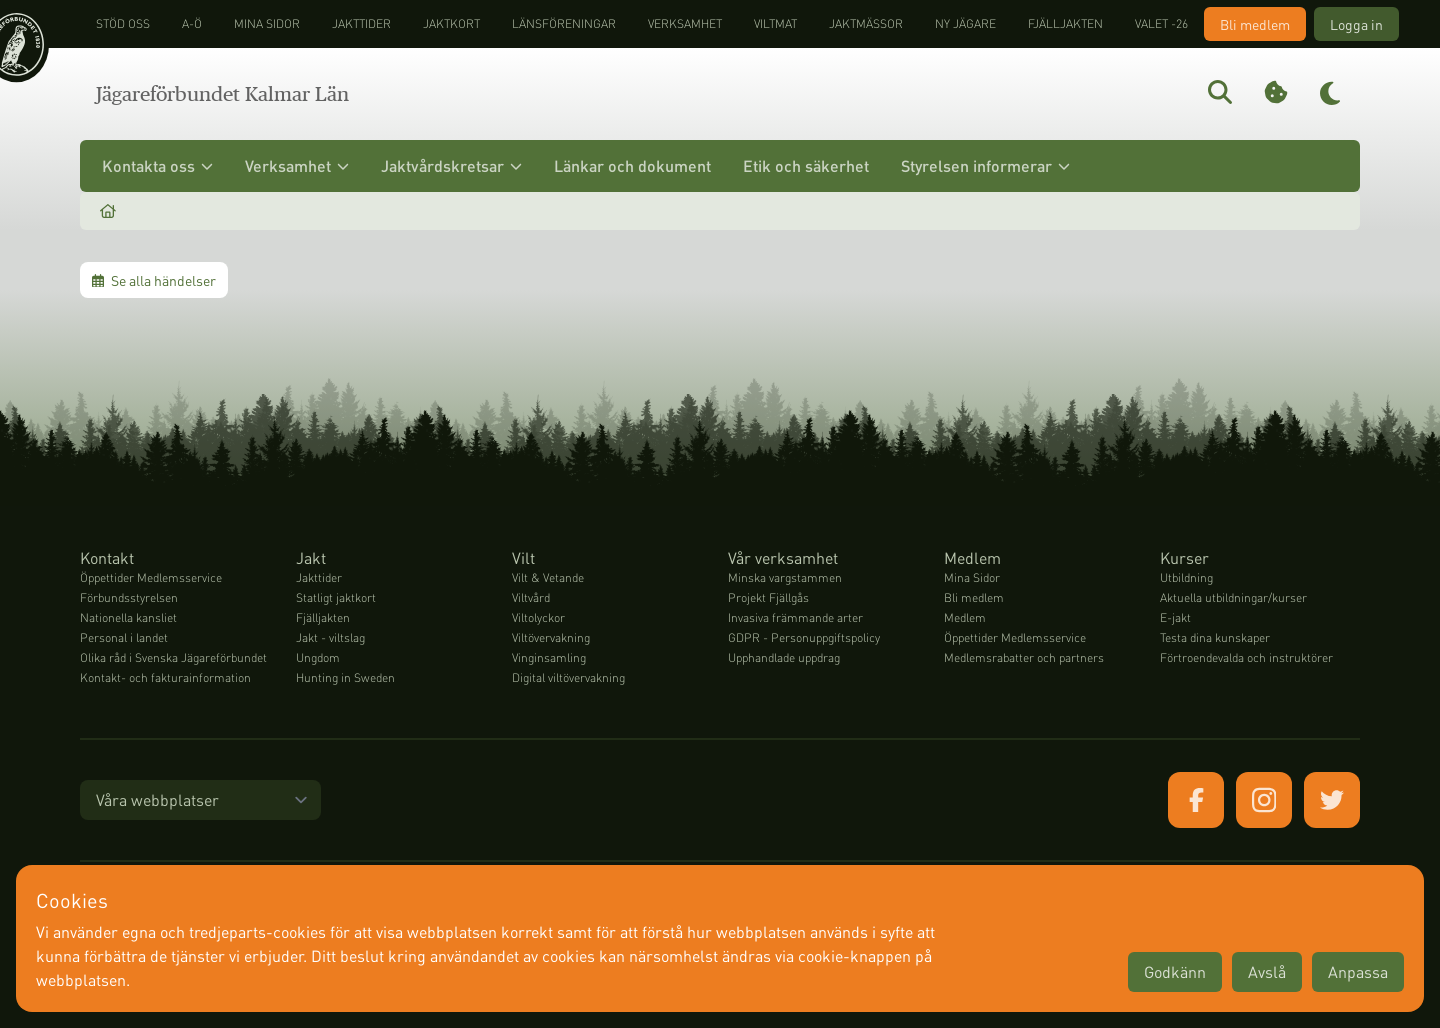 The height and width of the screenshot is (1028, 1440). I want to click on Valet -26, so click(1161, 23).